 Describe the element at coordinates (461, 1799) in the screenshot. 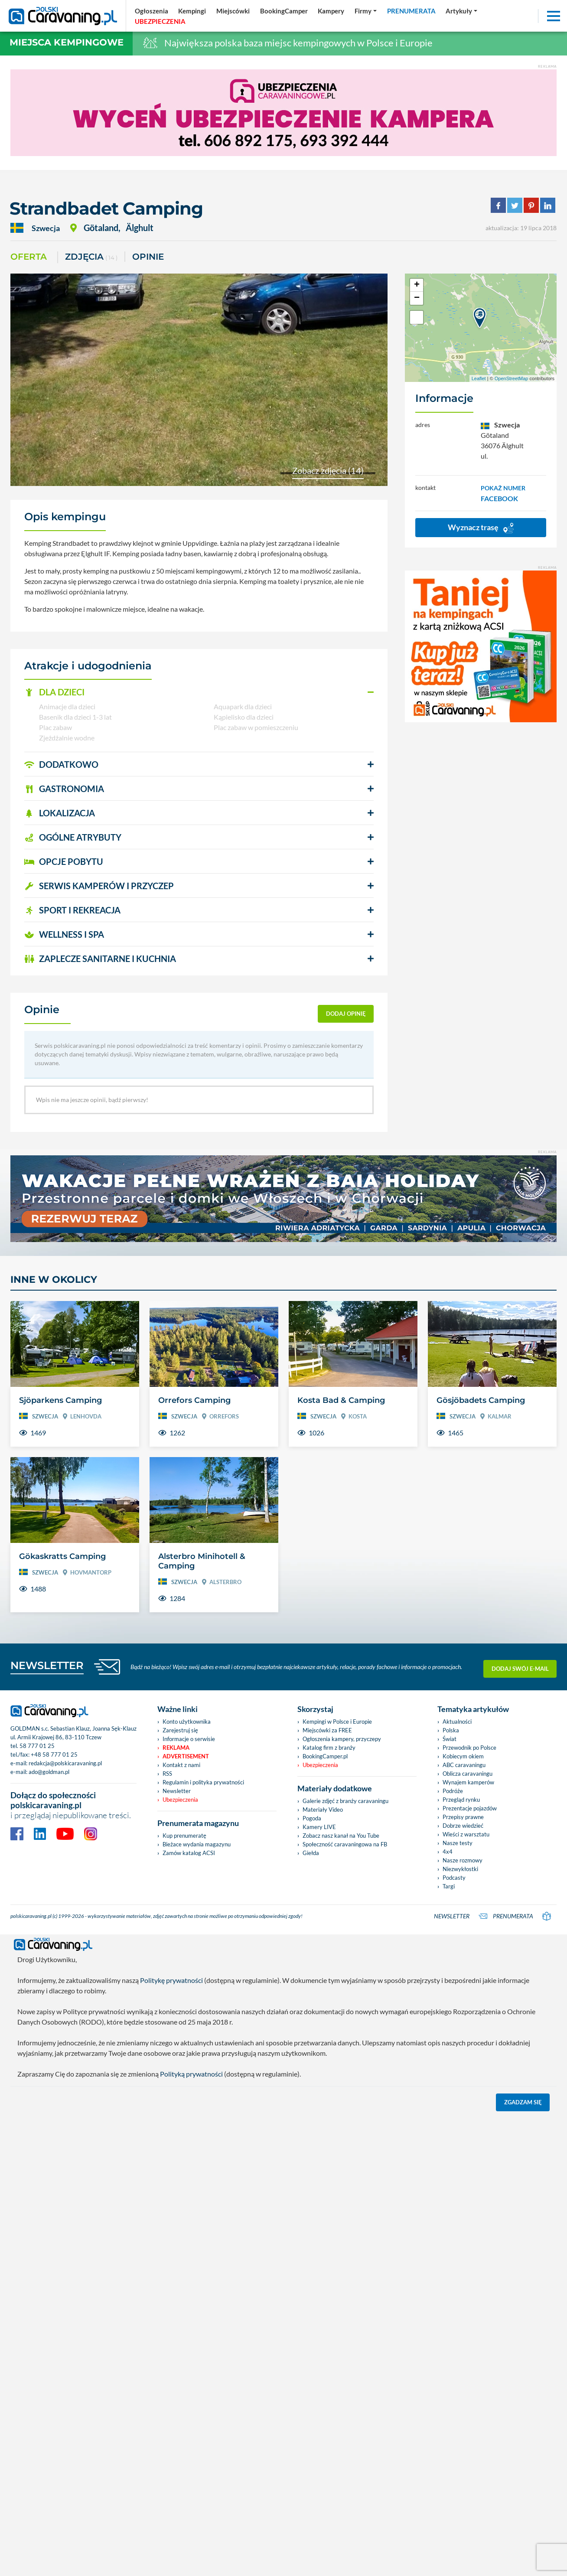

I see `Przegląd rynku` at that location.